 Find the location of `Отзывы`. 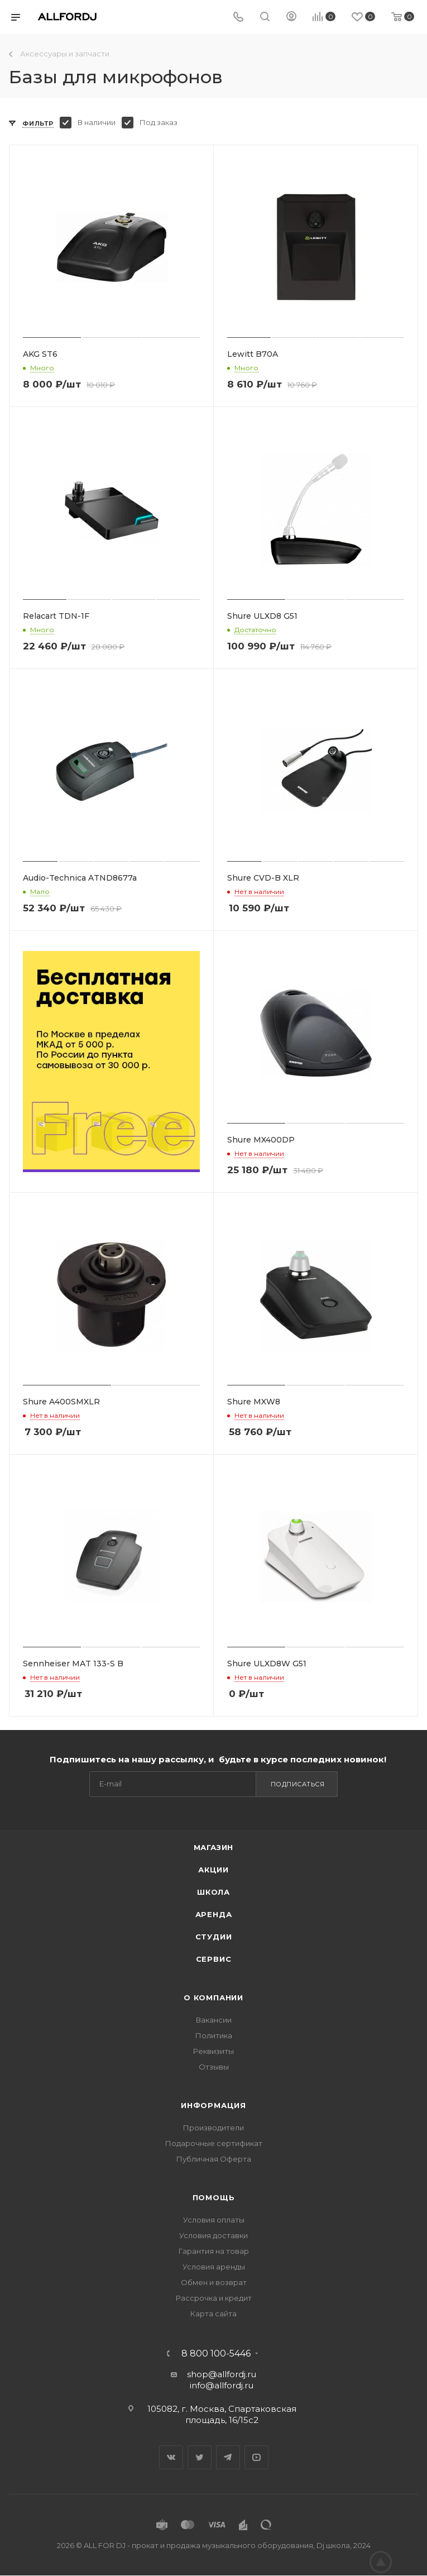

Отзывы is located at coordinates (214, 2066).